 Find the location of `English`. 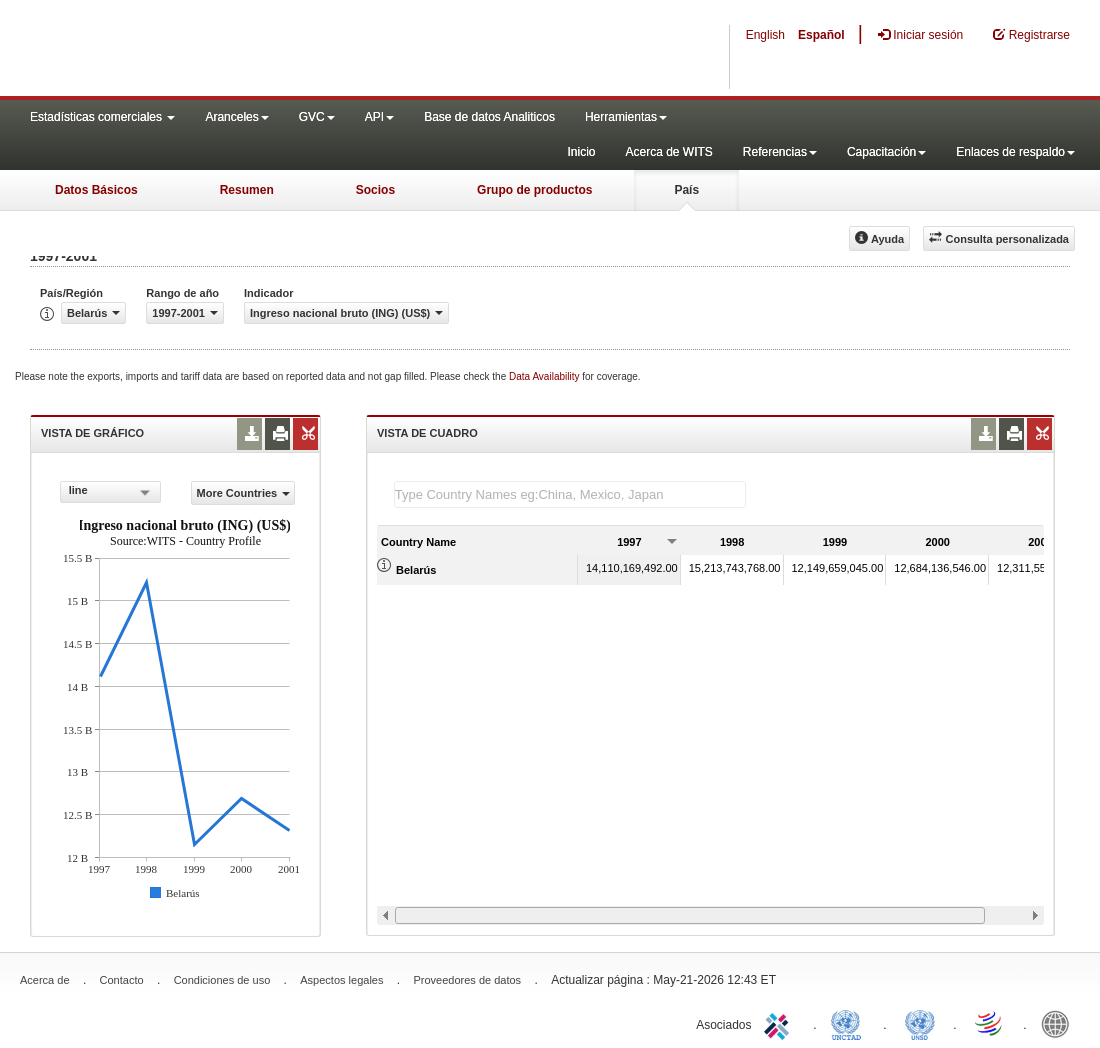

English is located at coordinates (765, 35).